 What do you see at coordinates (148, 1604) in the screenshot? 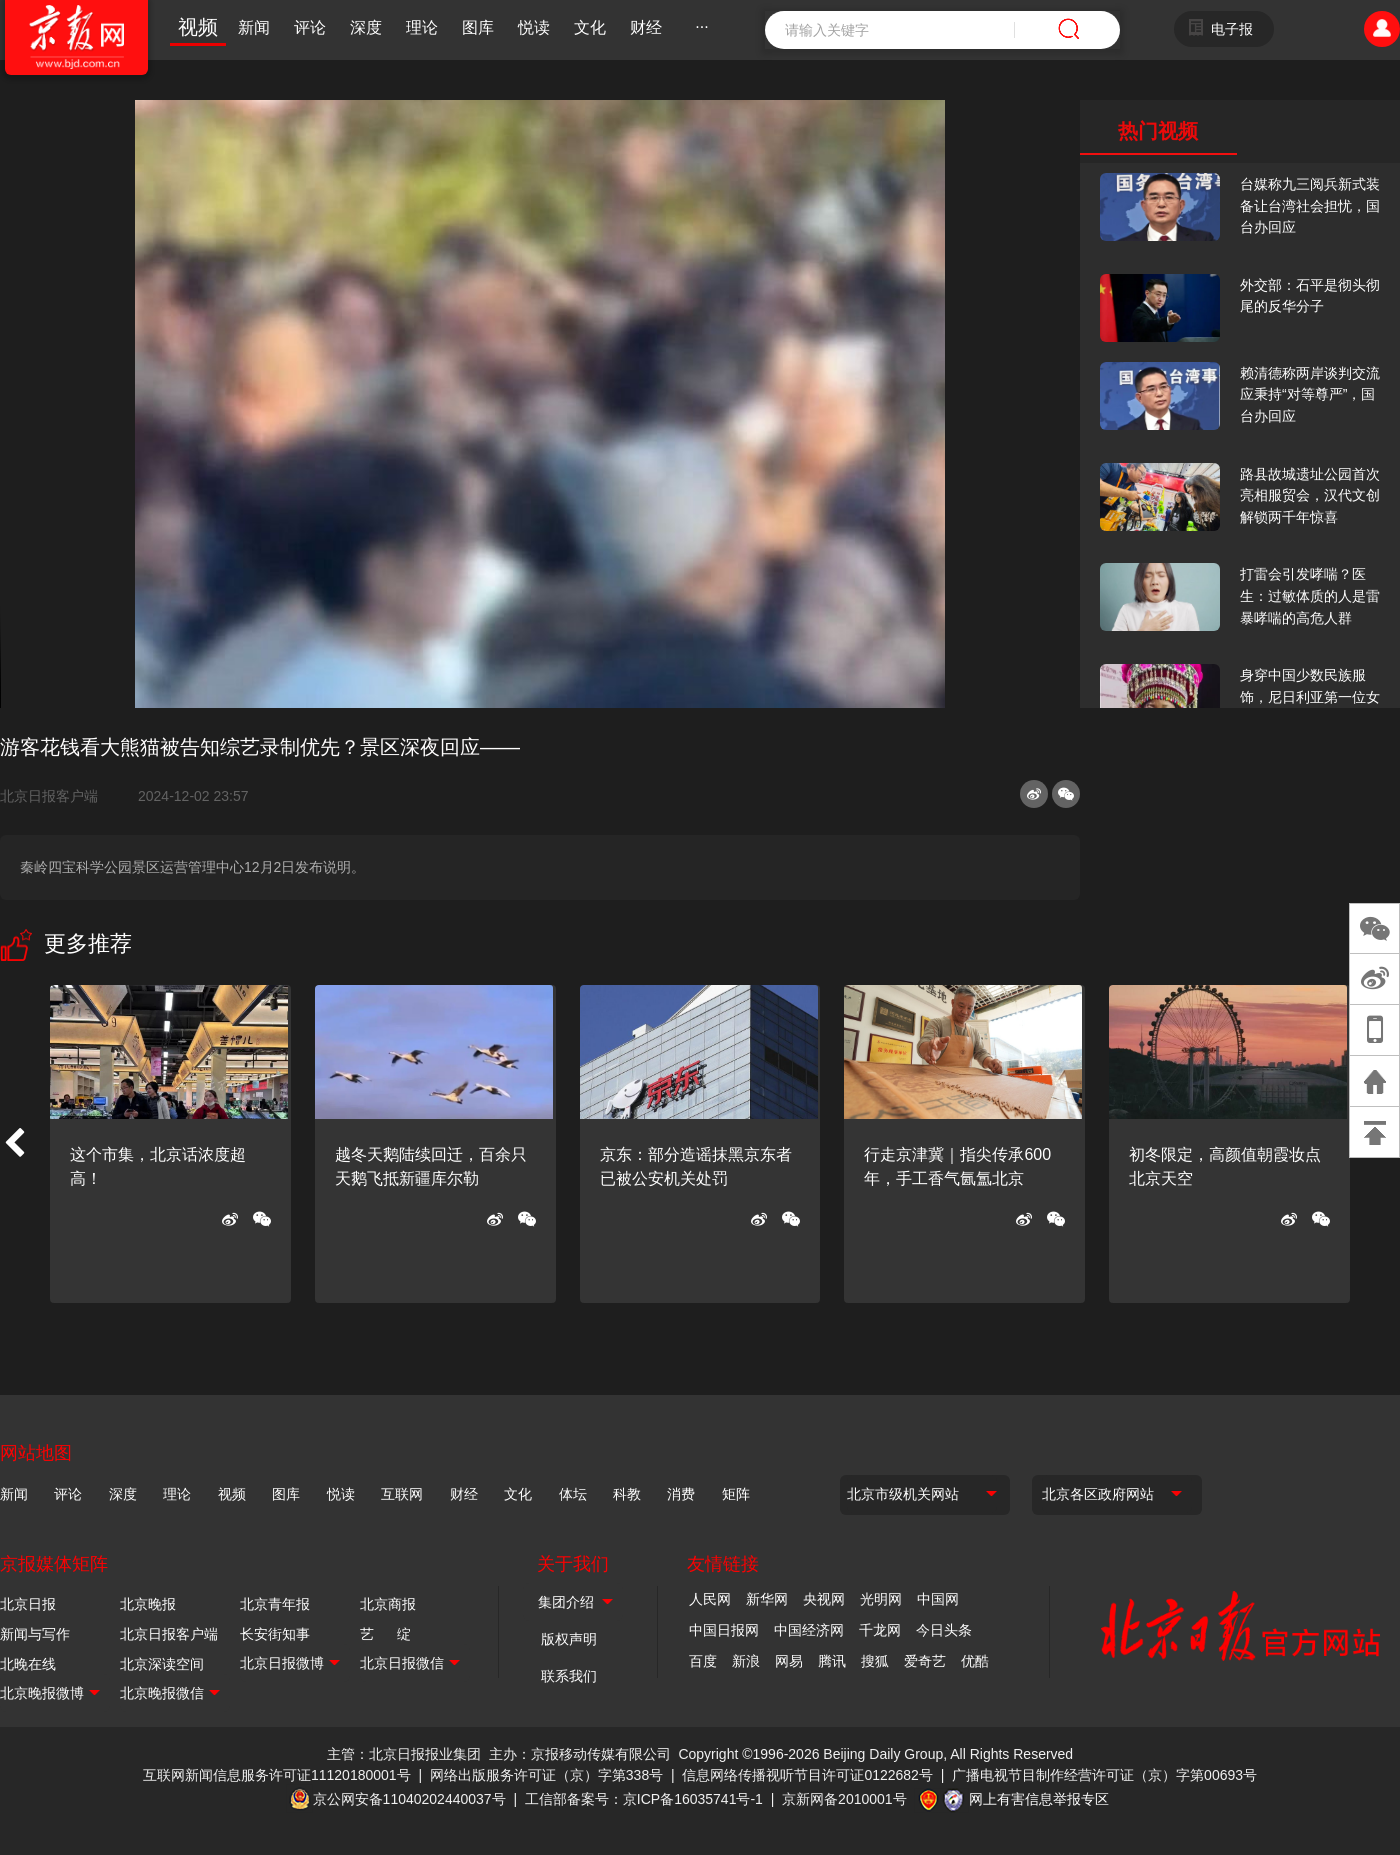
I see `北京晚报` at bounding box center [148, 1604].